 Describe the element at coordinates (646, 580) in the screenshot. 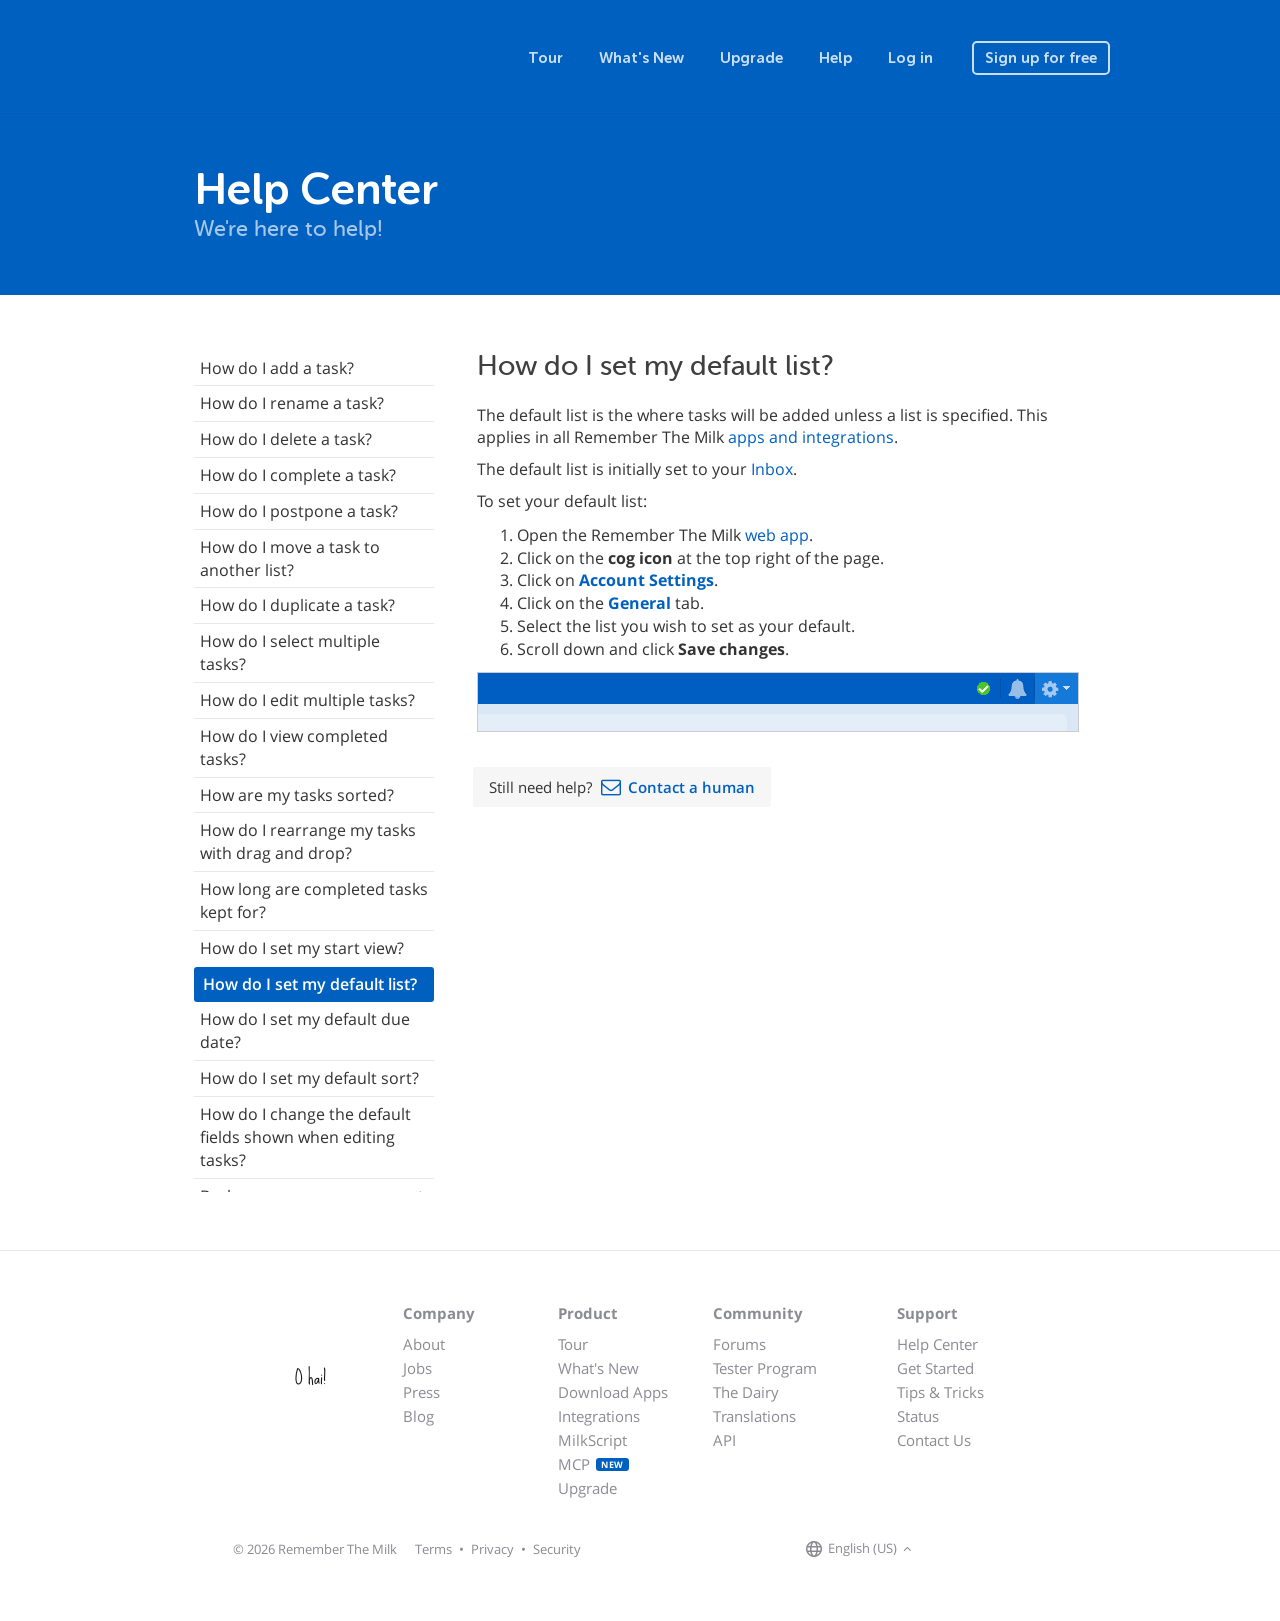

I see `Account Settings` at that location.